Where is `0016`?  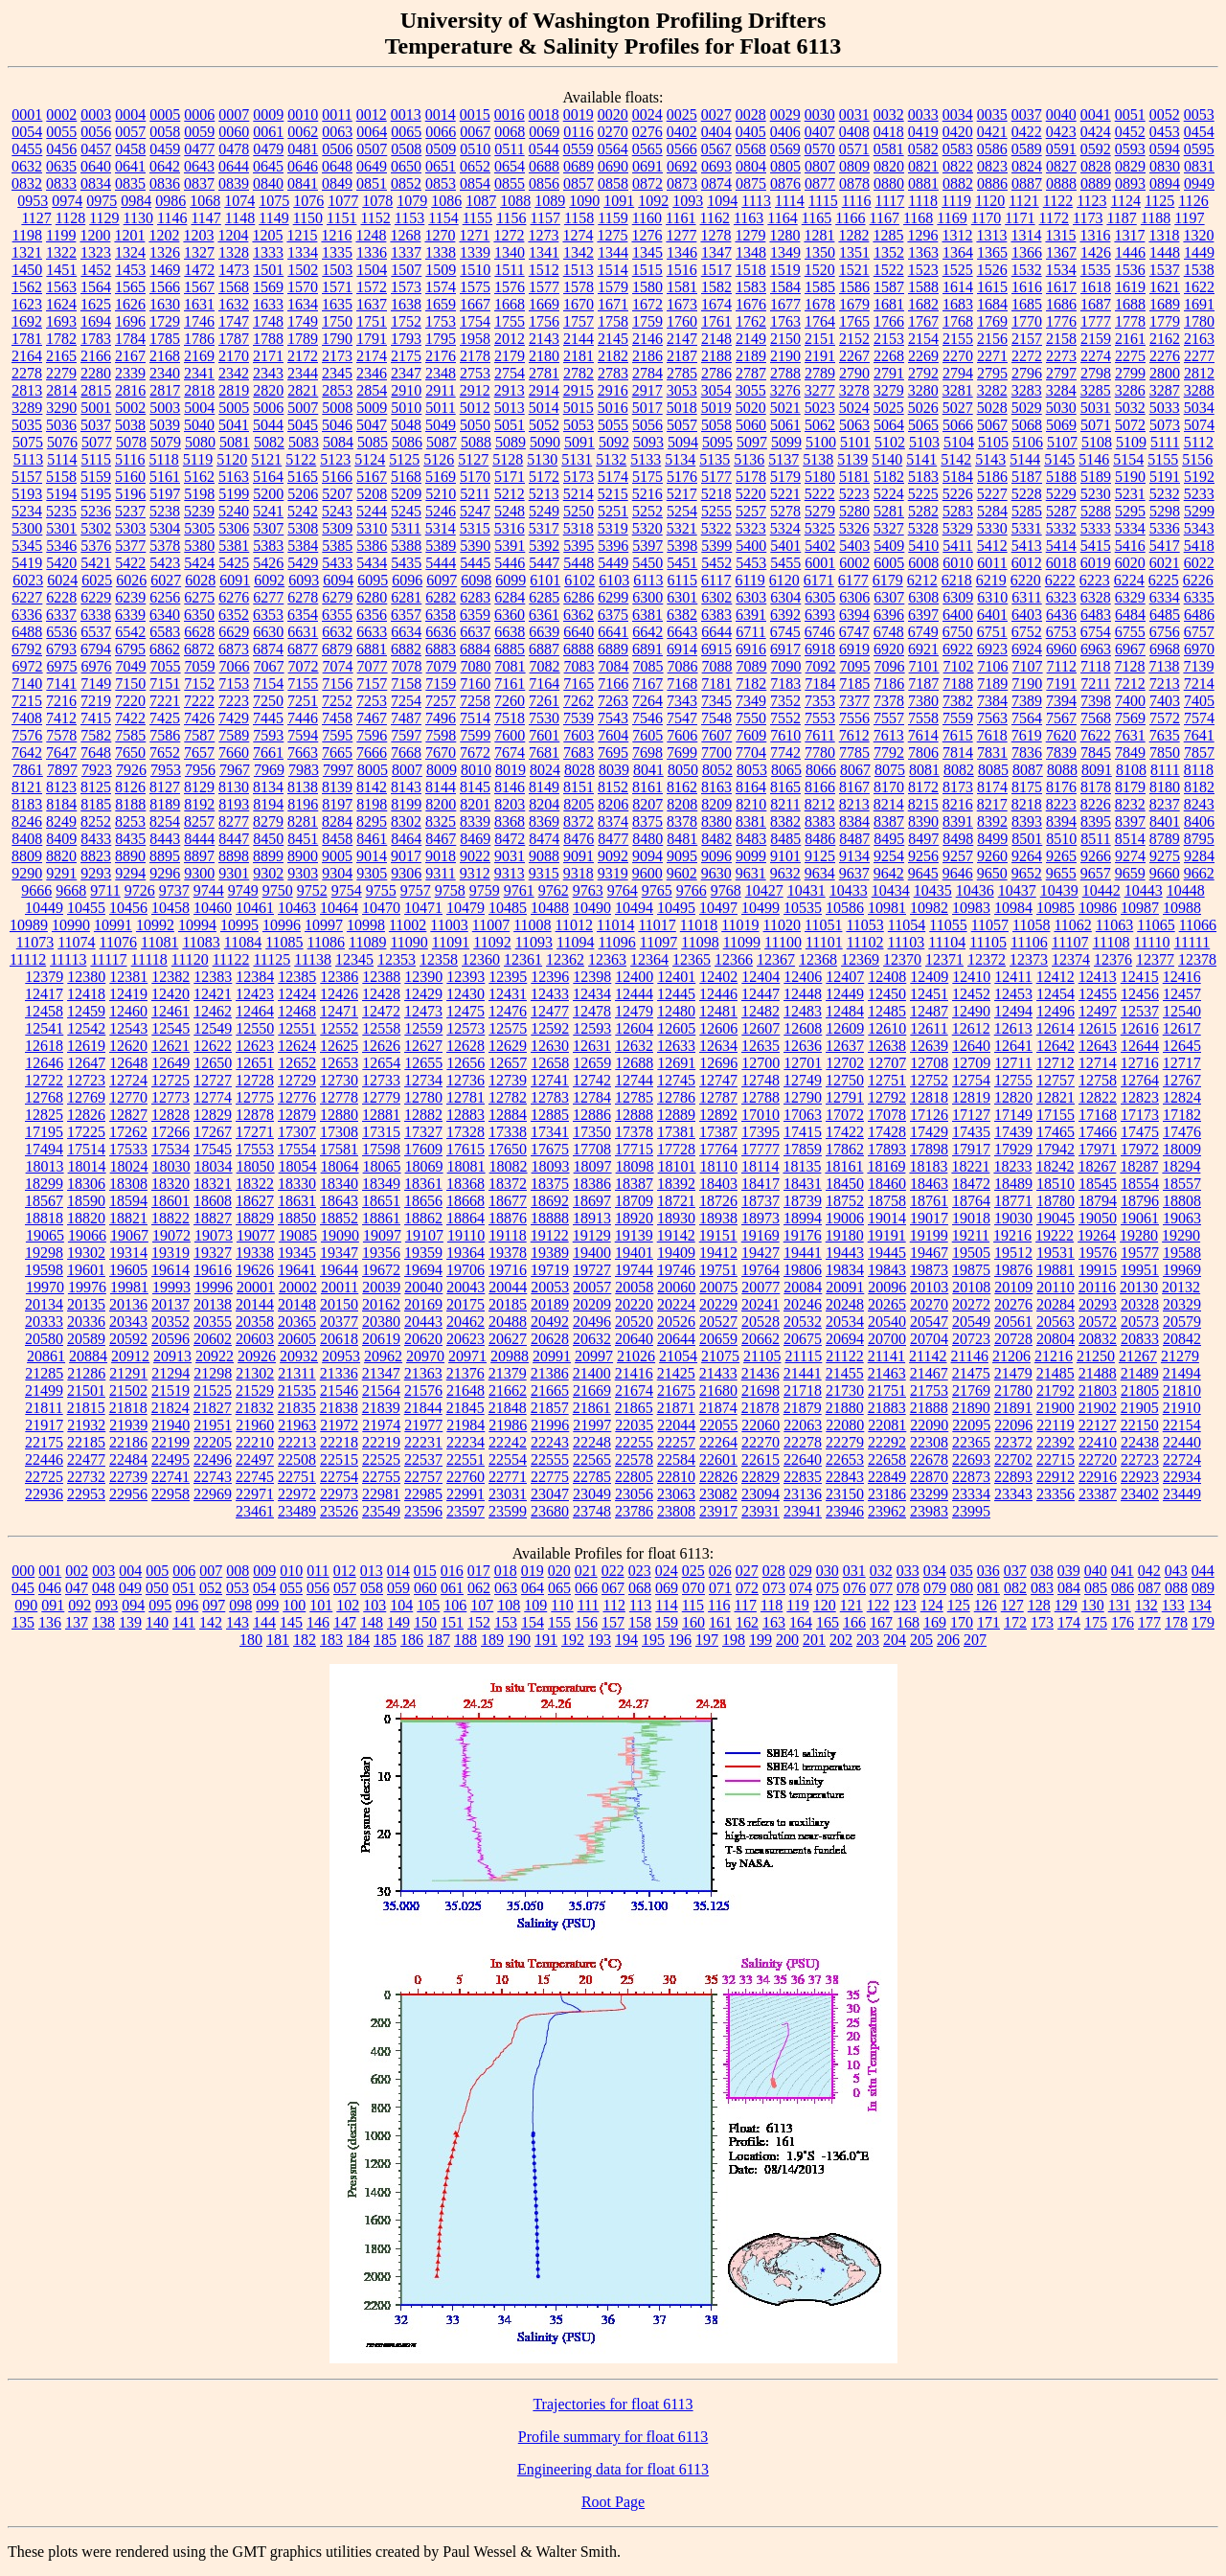 0016 is located at coordinates (509, 114).